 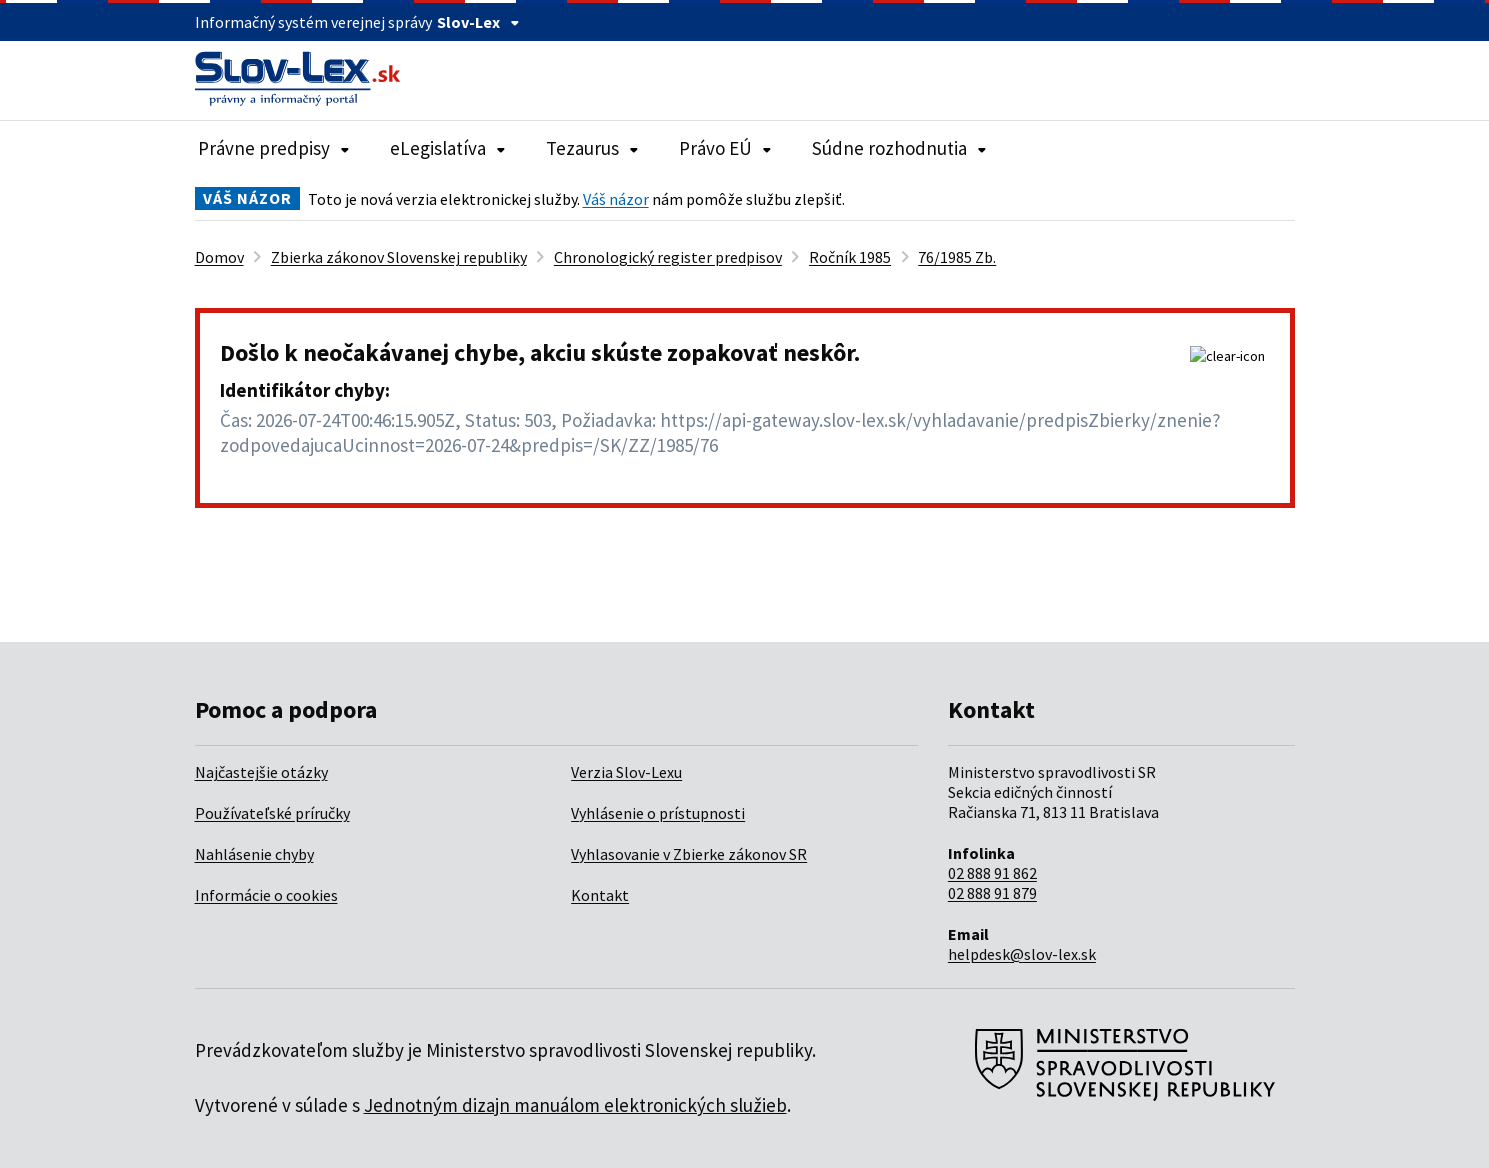 What do you see at coordinates (600, 895) in the screenshot?
I see `Kontakt` at bounding box center [600, 895].